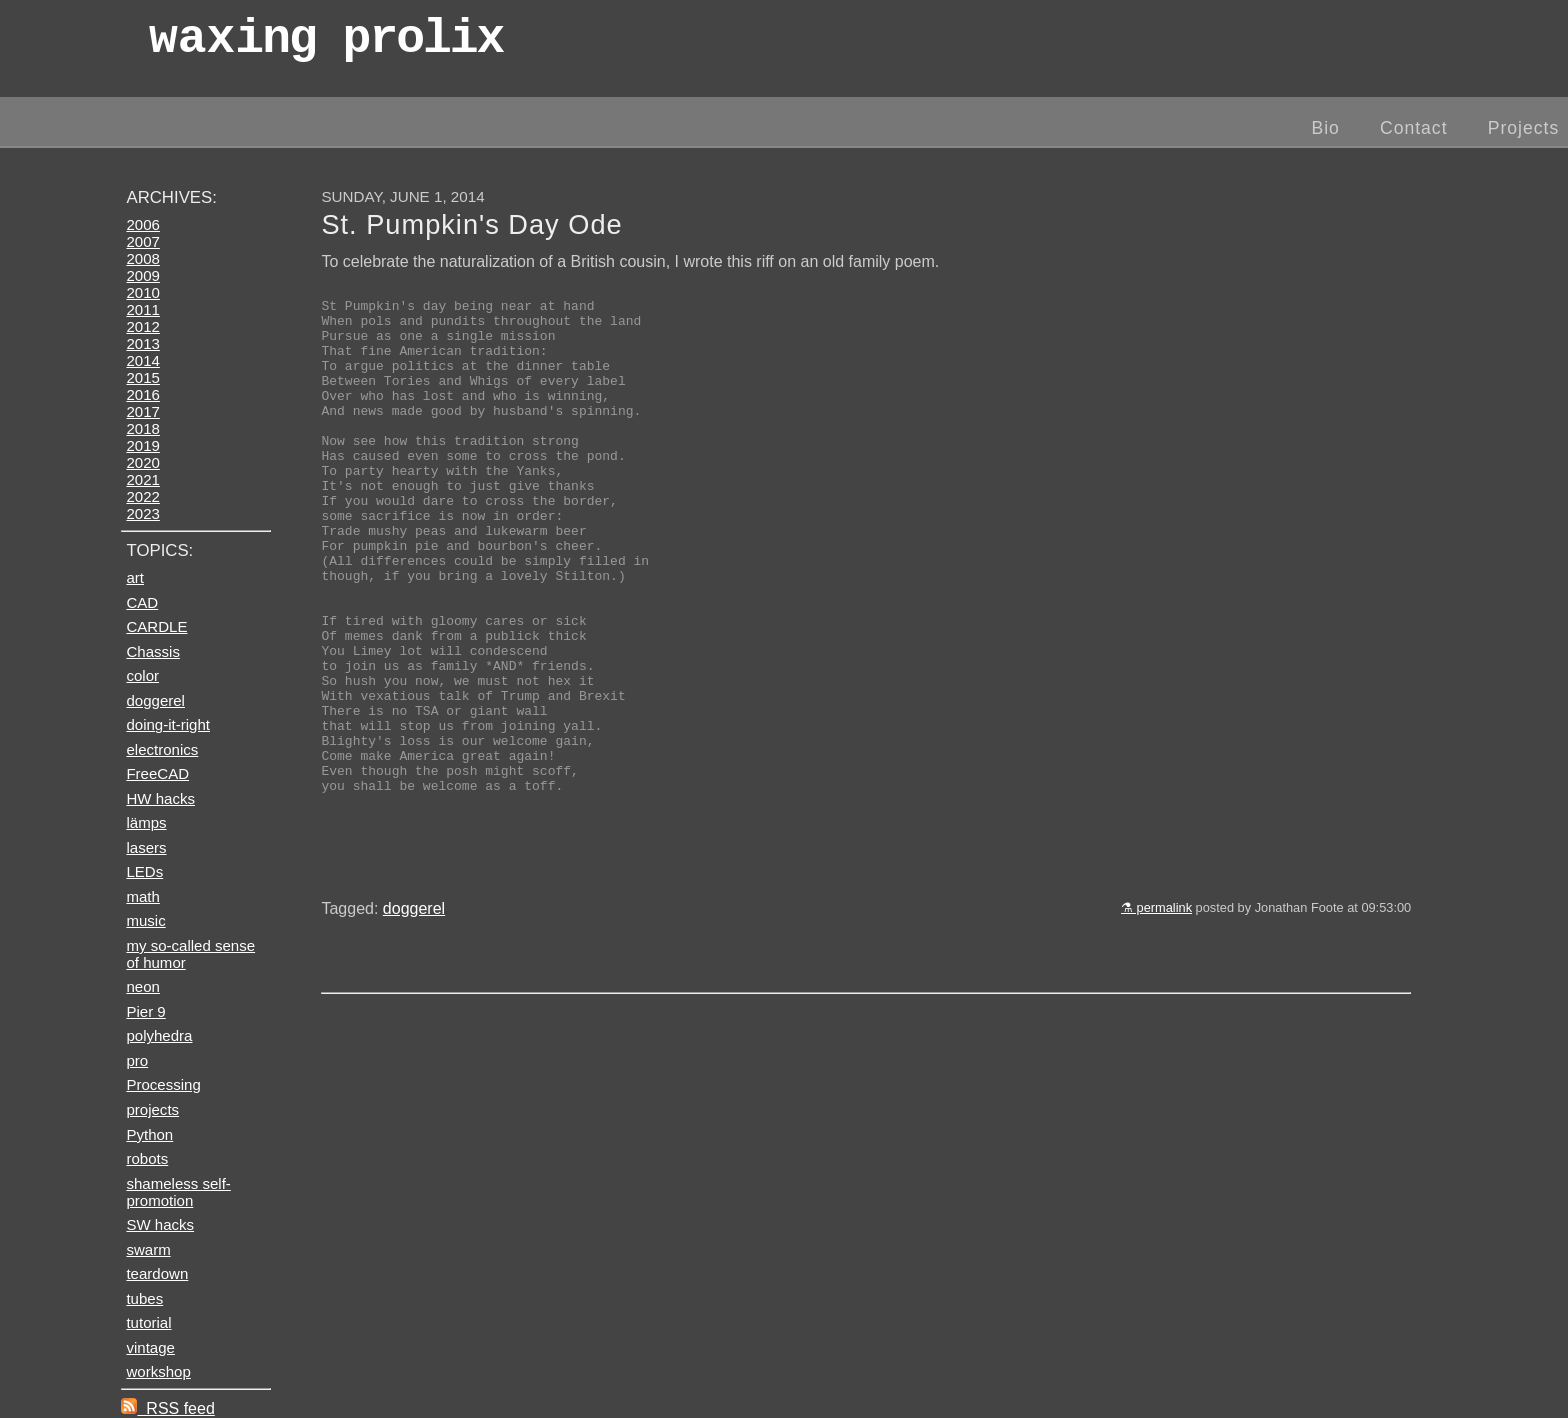 The height and width of the screenshot is (1418, 1568). What do you see at coordinates (142, 513) in the screenshot?
I see `2023` at bounding box center [142, 513].